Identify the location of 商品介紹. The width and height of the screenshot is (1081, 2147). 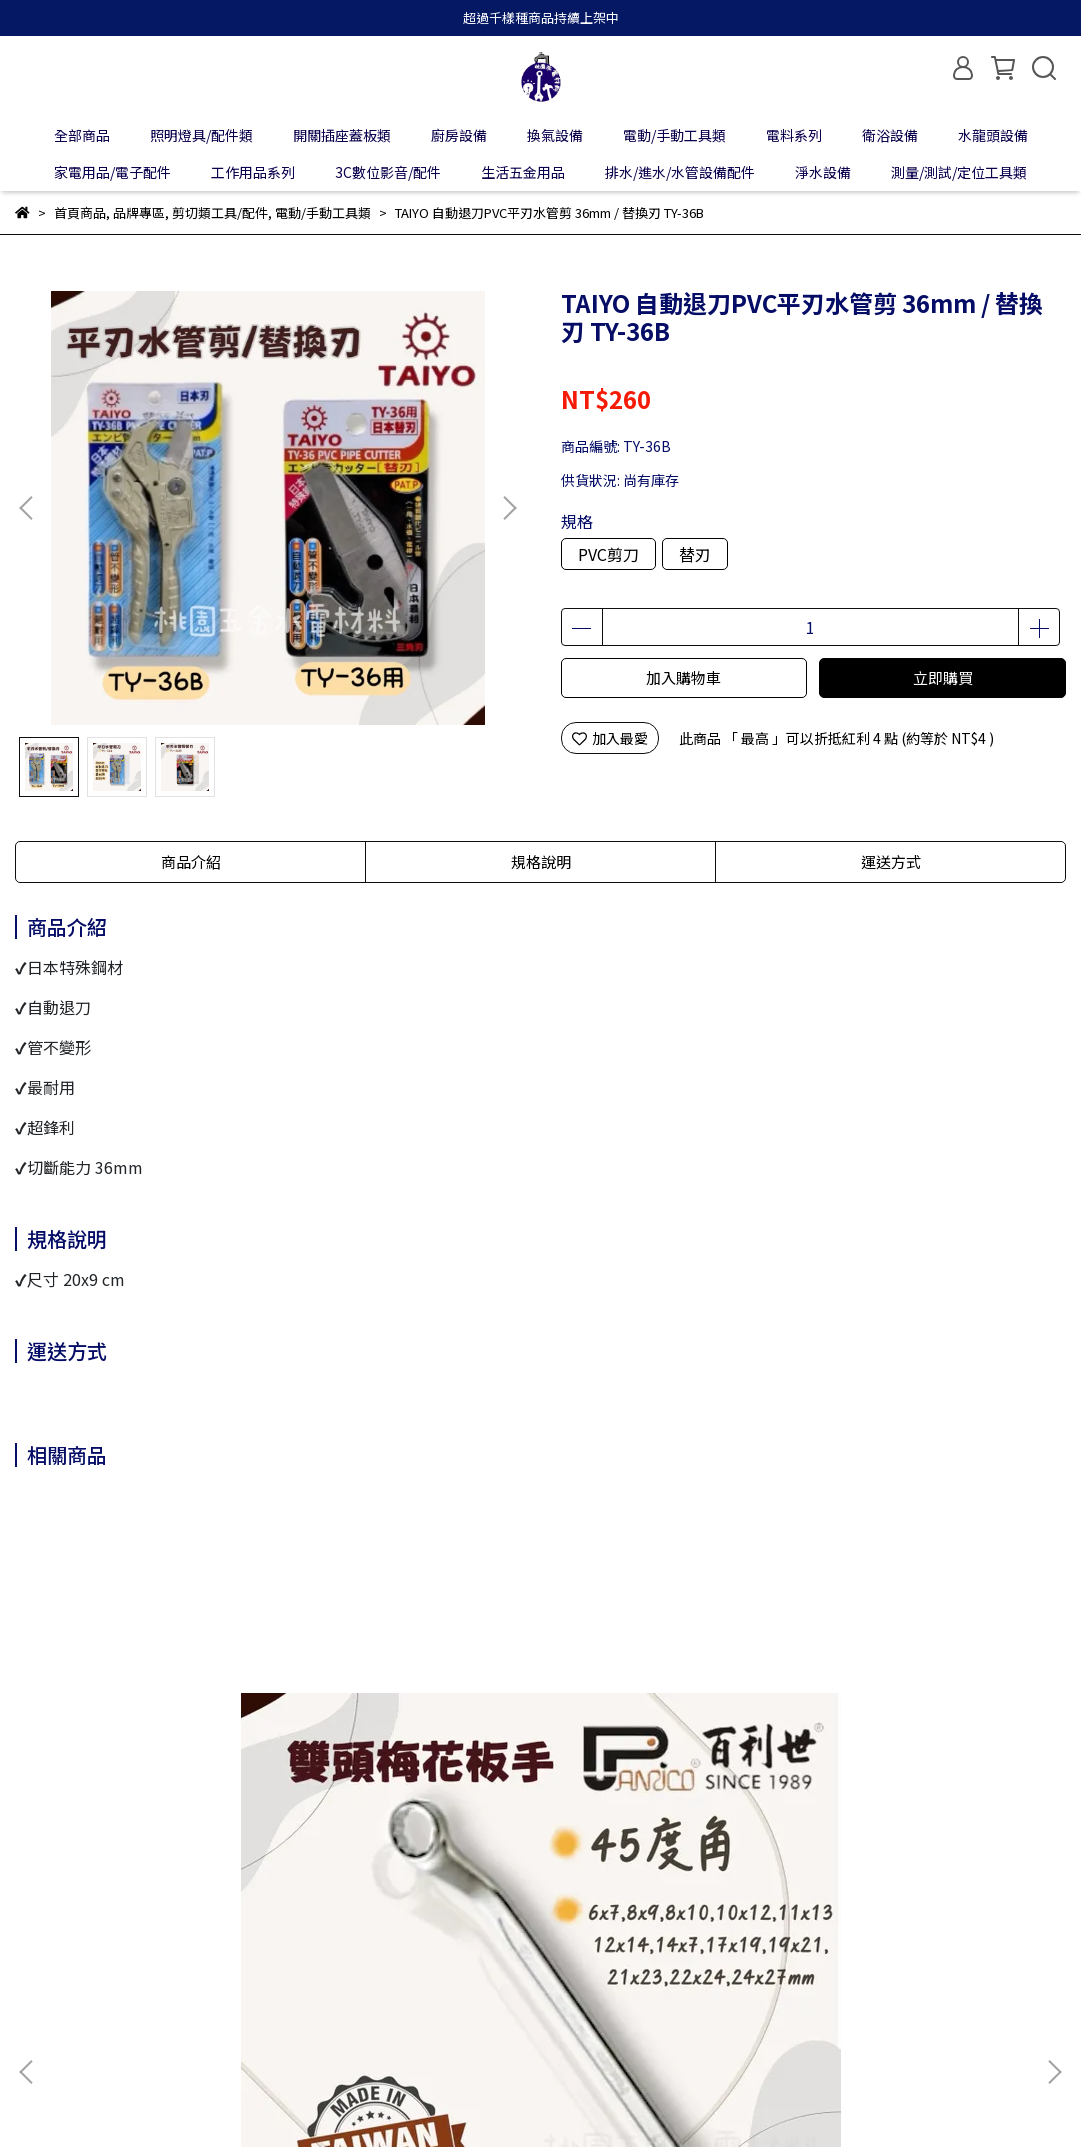
(191, 861).